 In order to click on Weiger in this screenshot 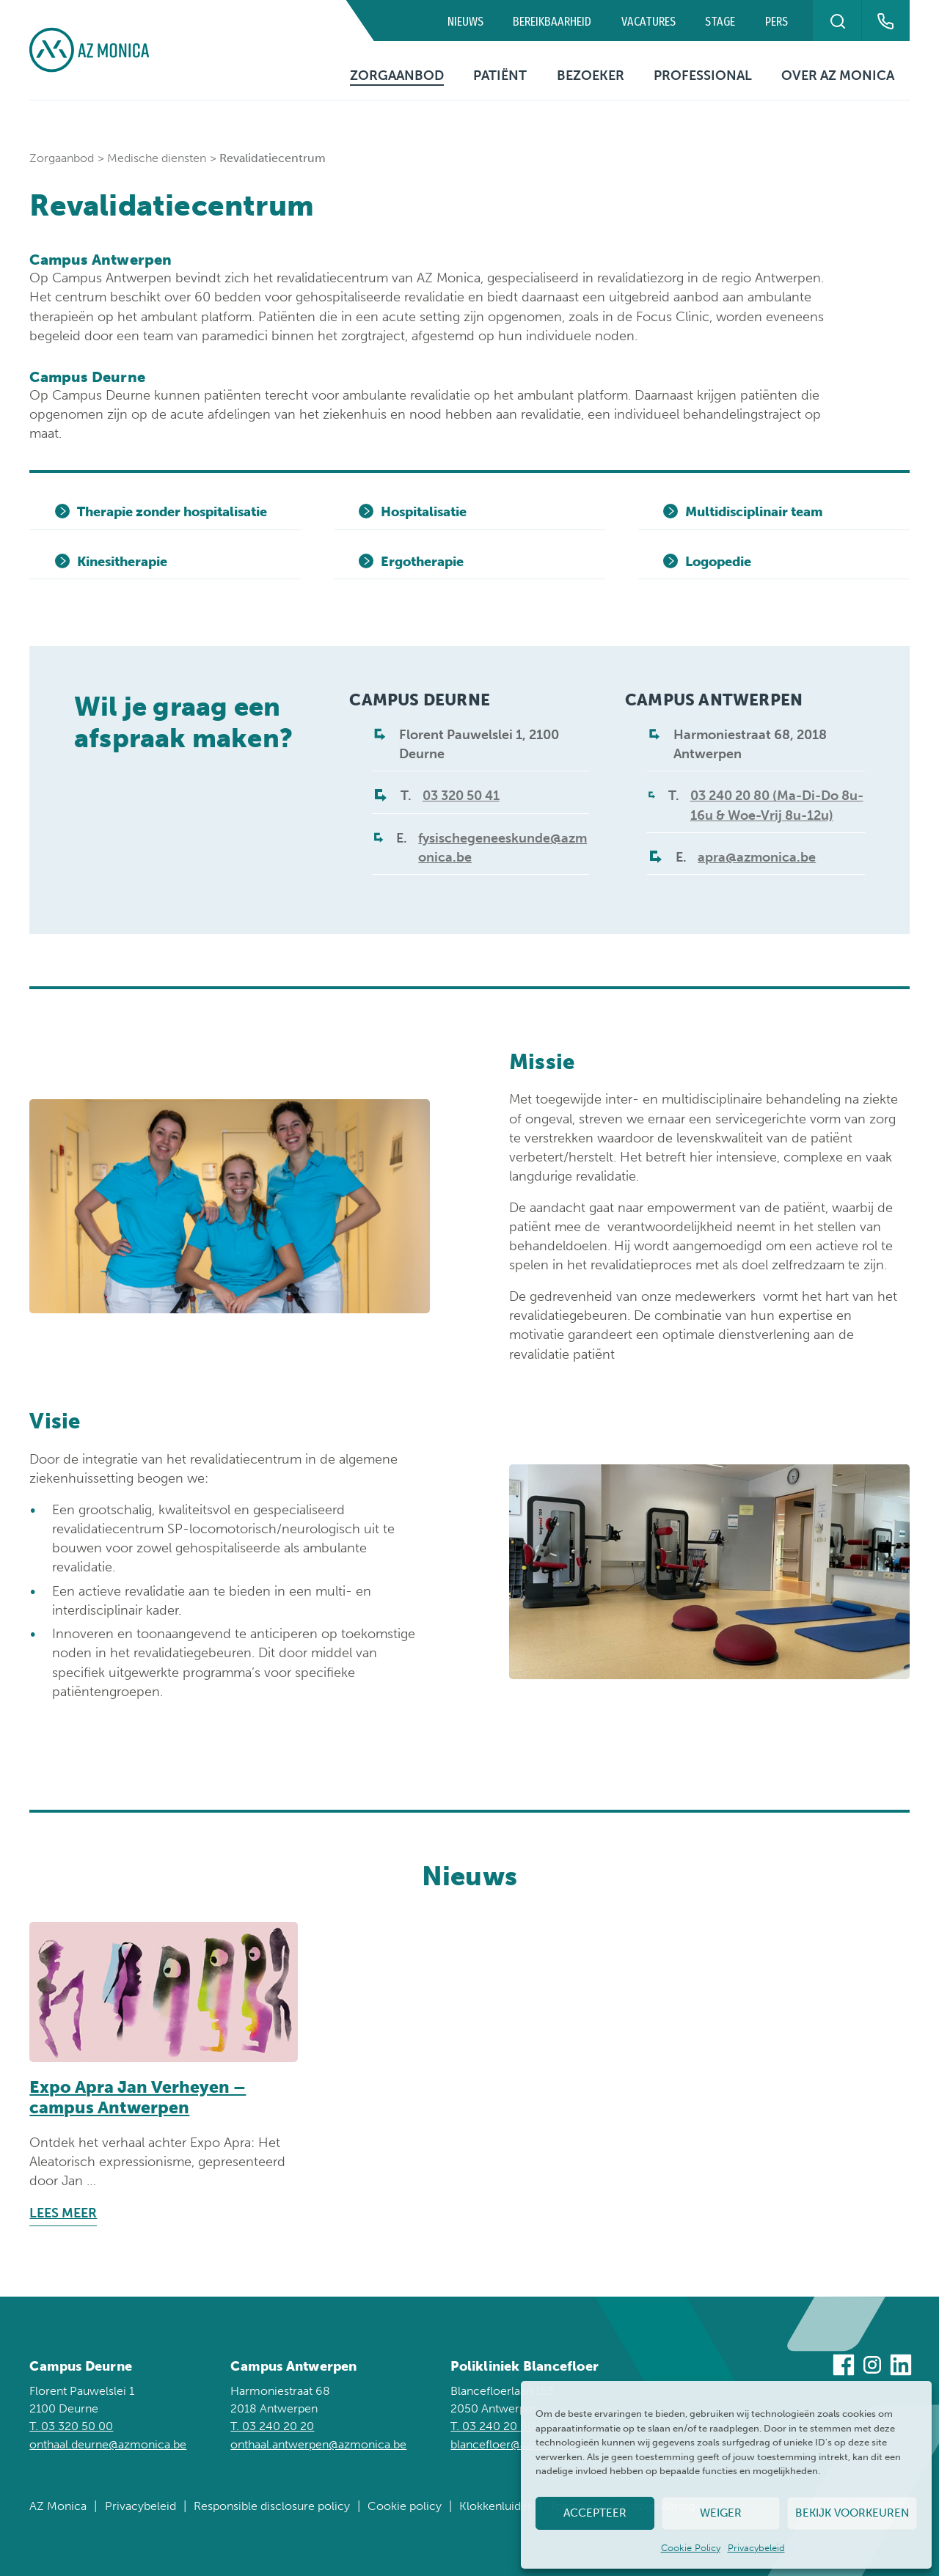, I will do `click(721, 2513)`.